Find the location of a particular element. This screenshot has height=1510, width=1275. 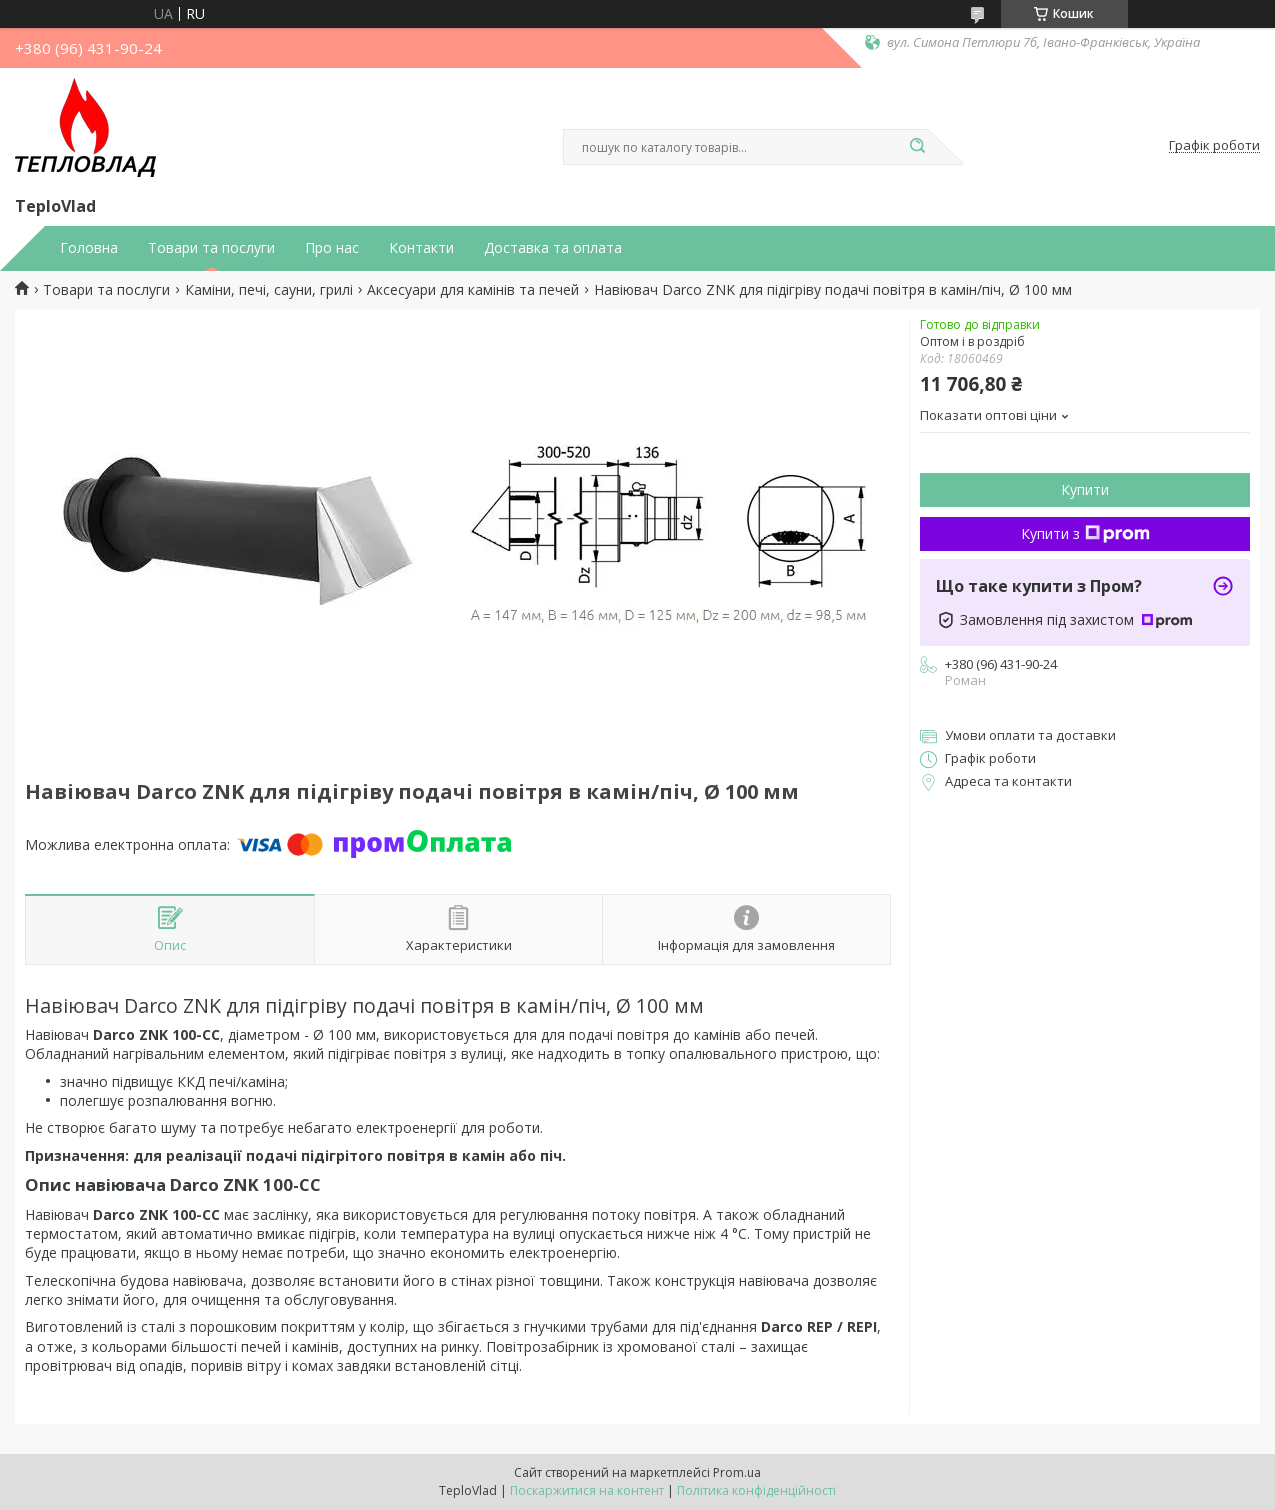

Поскаржитися на контент is located at coordinates (587, 1490).